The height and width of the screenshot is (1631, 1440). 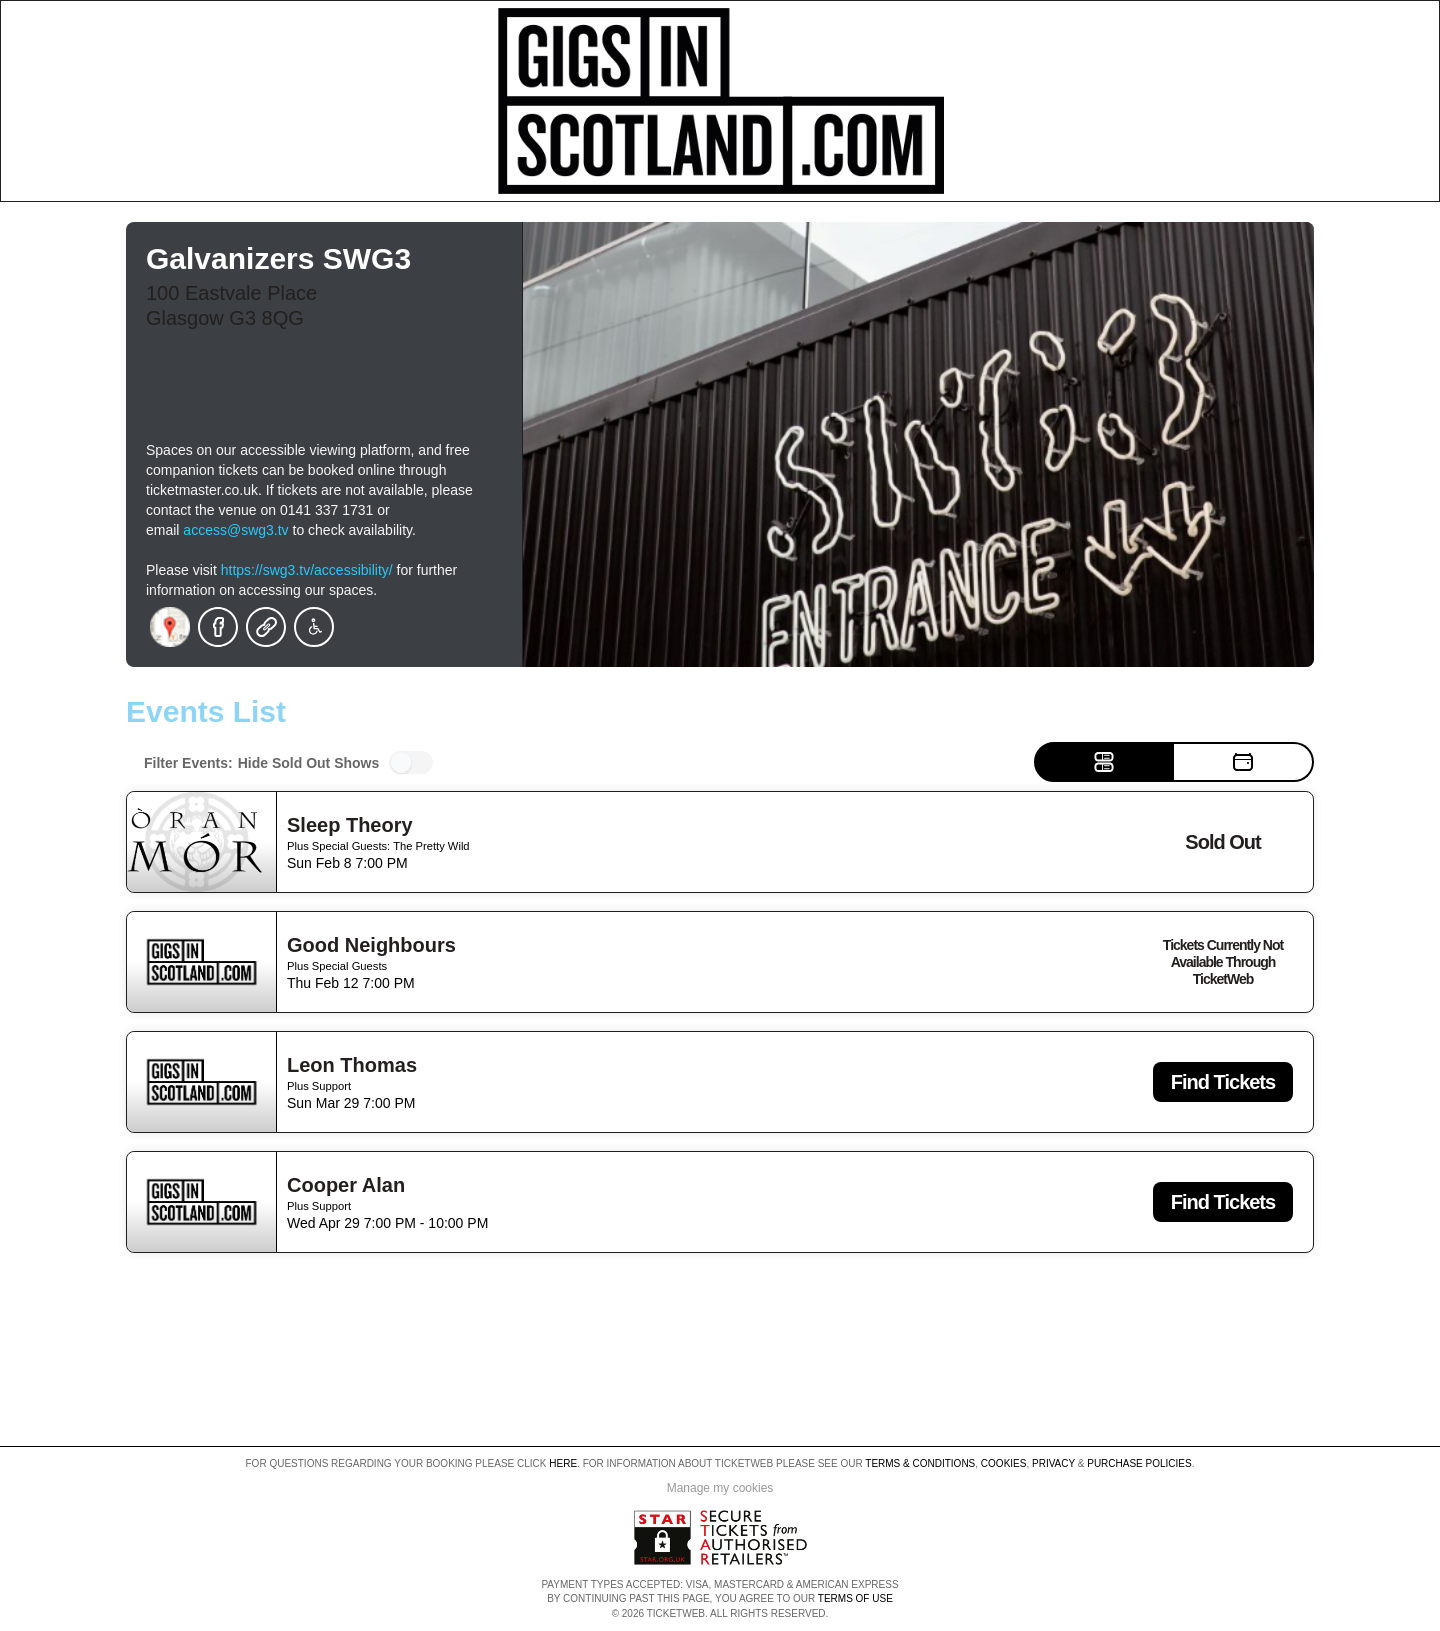 I want to click on TERMS OF USE, so click(x=855, y=1598).